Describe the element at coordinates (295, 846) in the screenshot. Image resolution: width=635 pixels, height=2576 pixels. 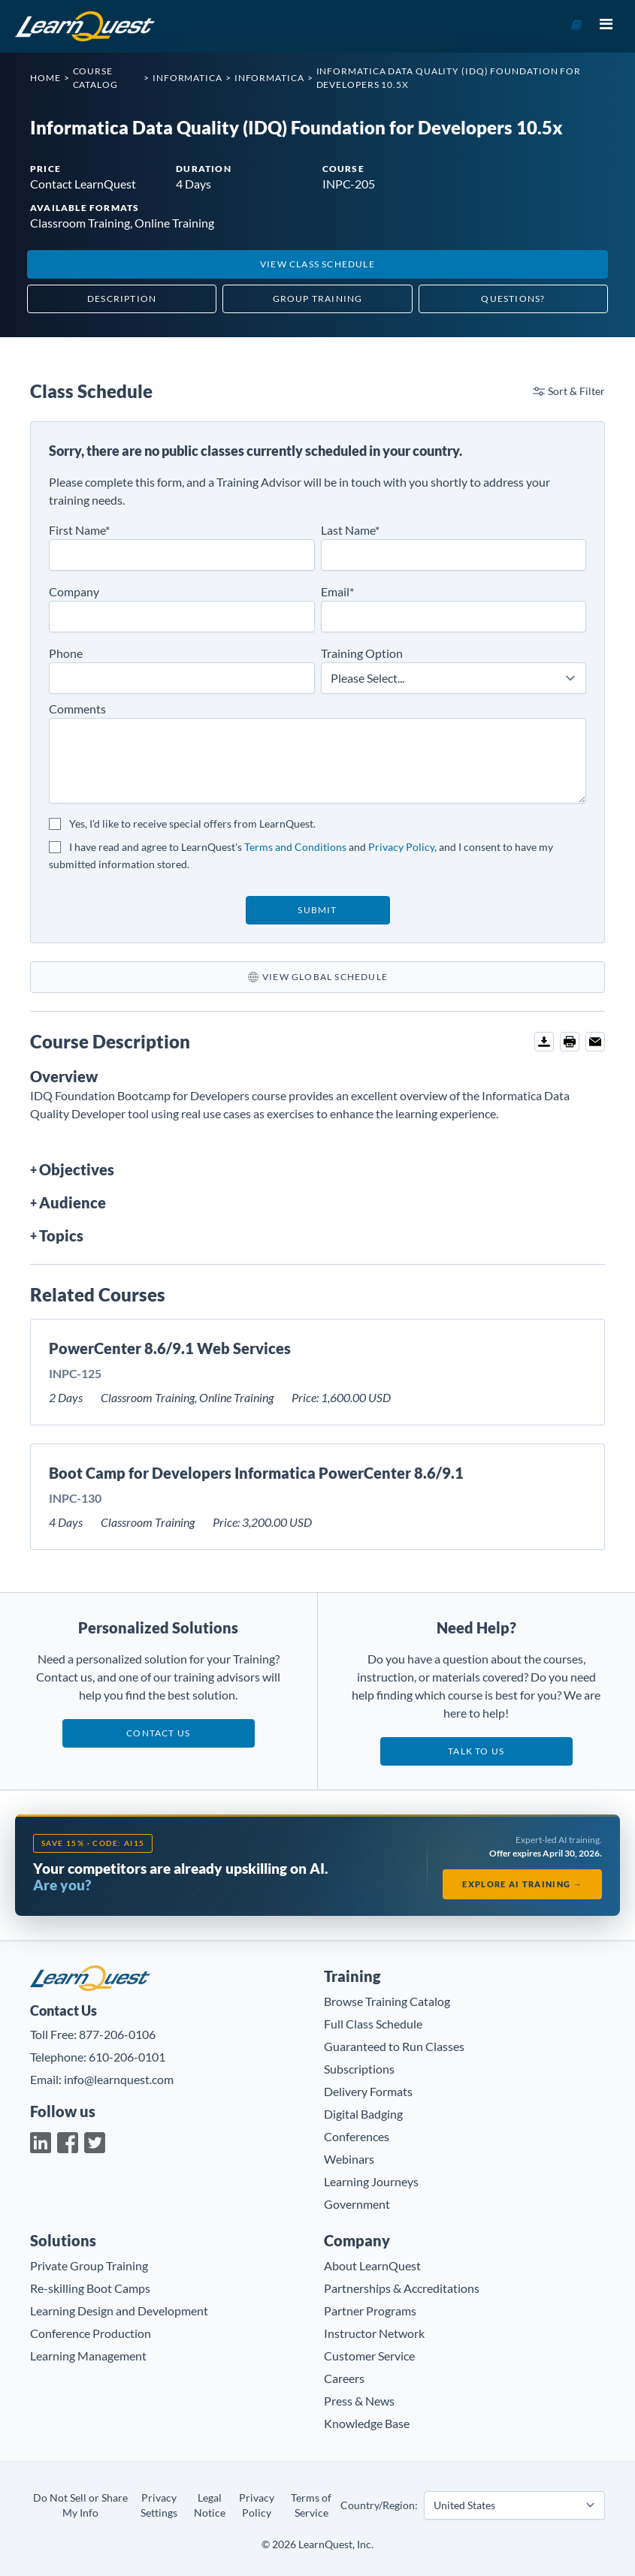
I see `Terms and Conditions` at that location.